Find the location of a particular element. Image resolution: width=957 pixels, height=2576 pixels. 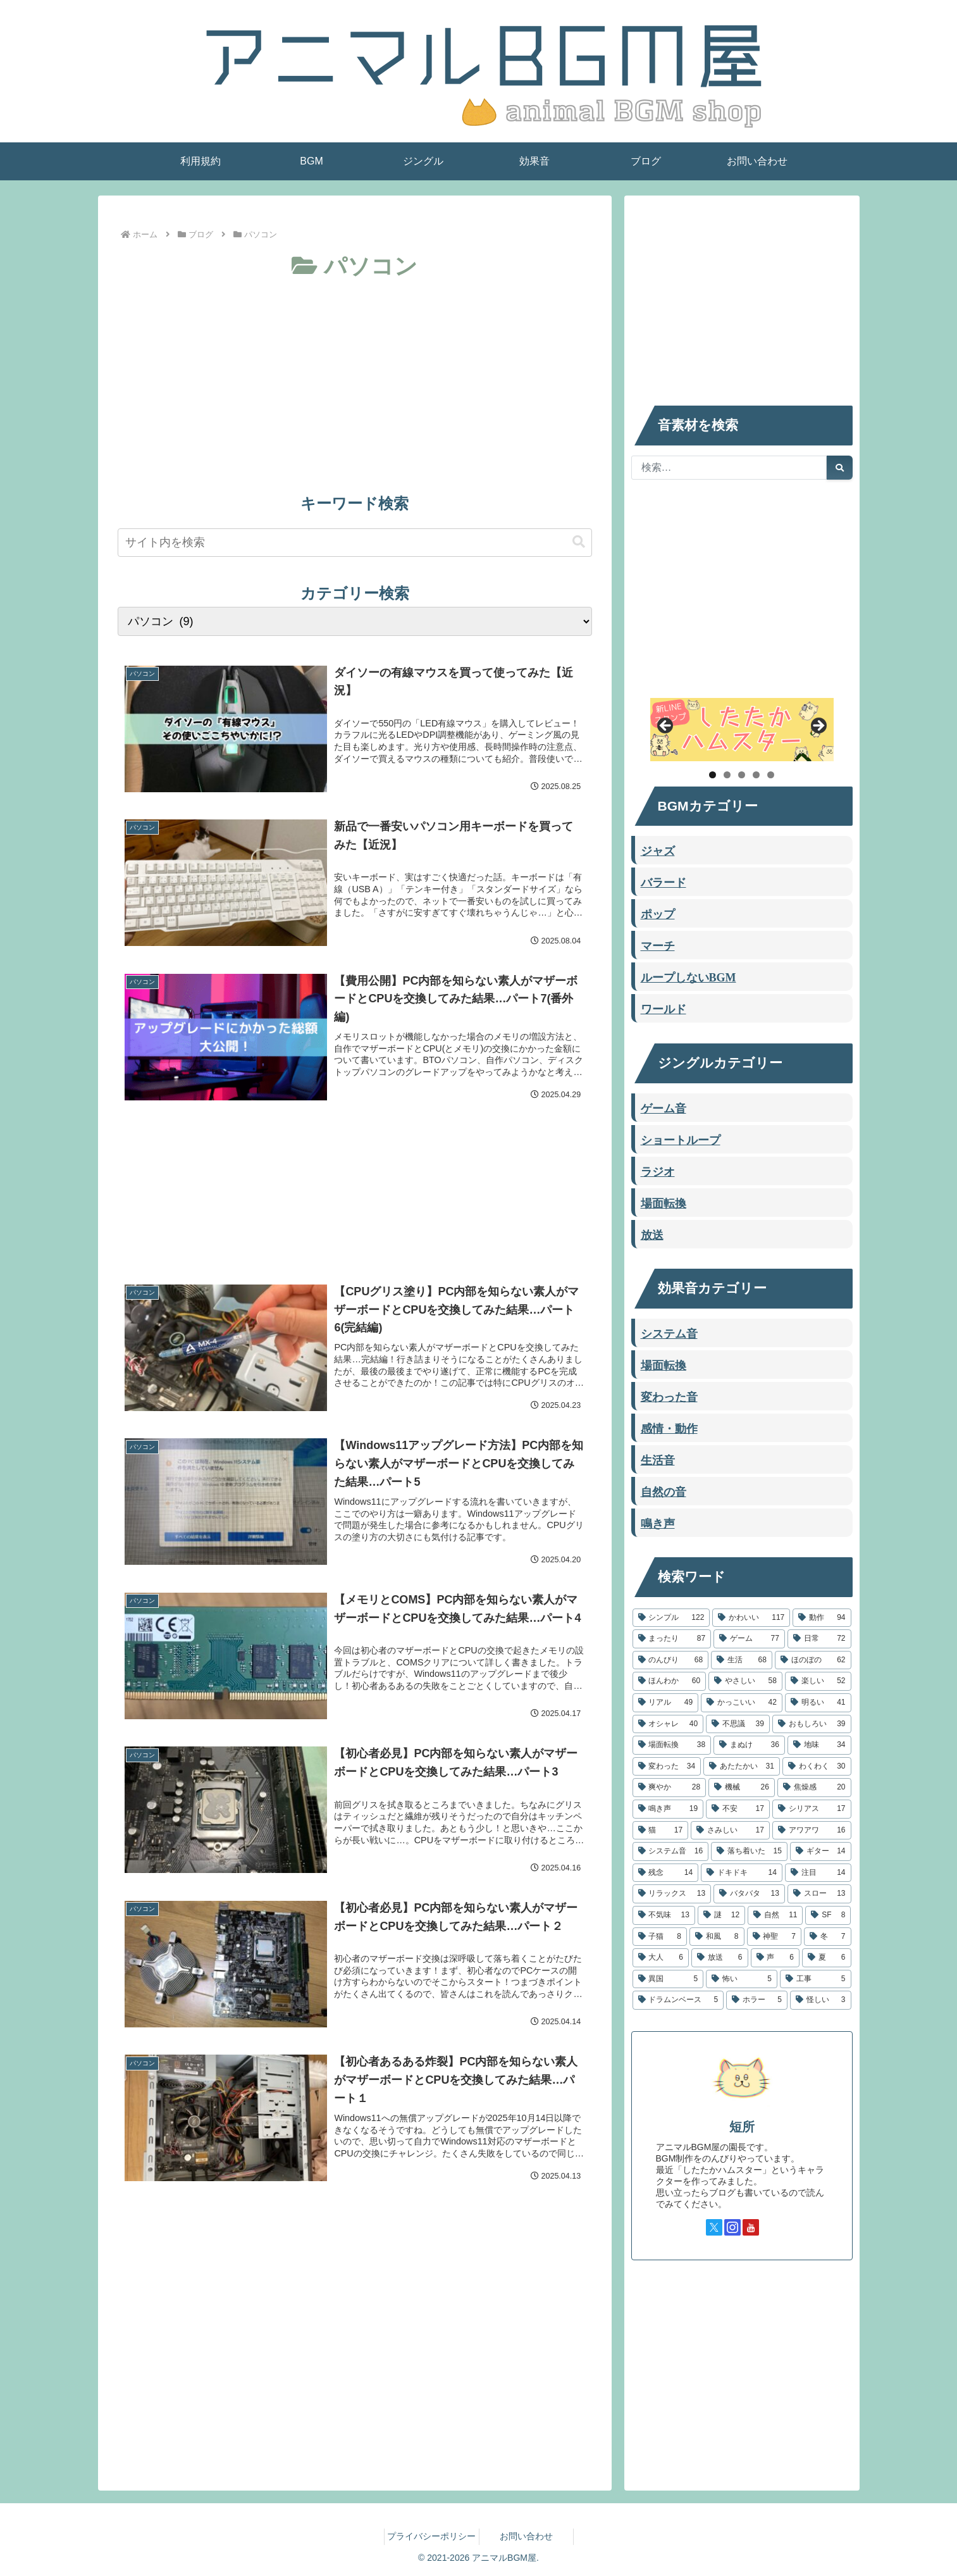

[アワアワ (16個の項目)] is located at coordinates (811, 1830).